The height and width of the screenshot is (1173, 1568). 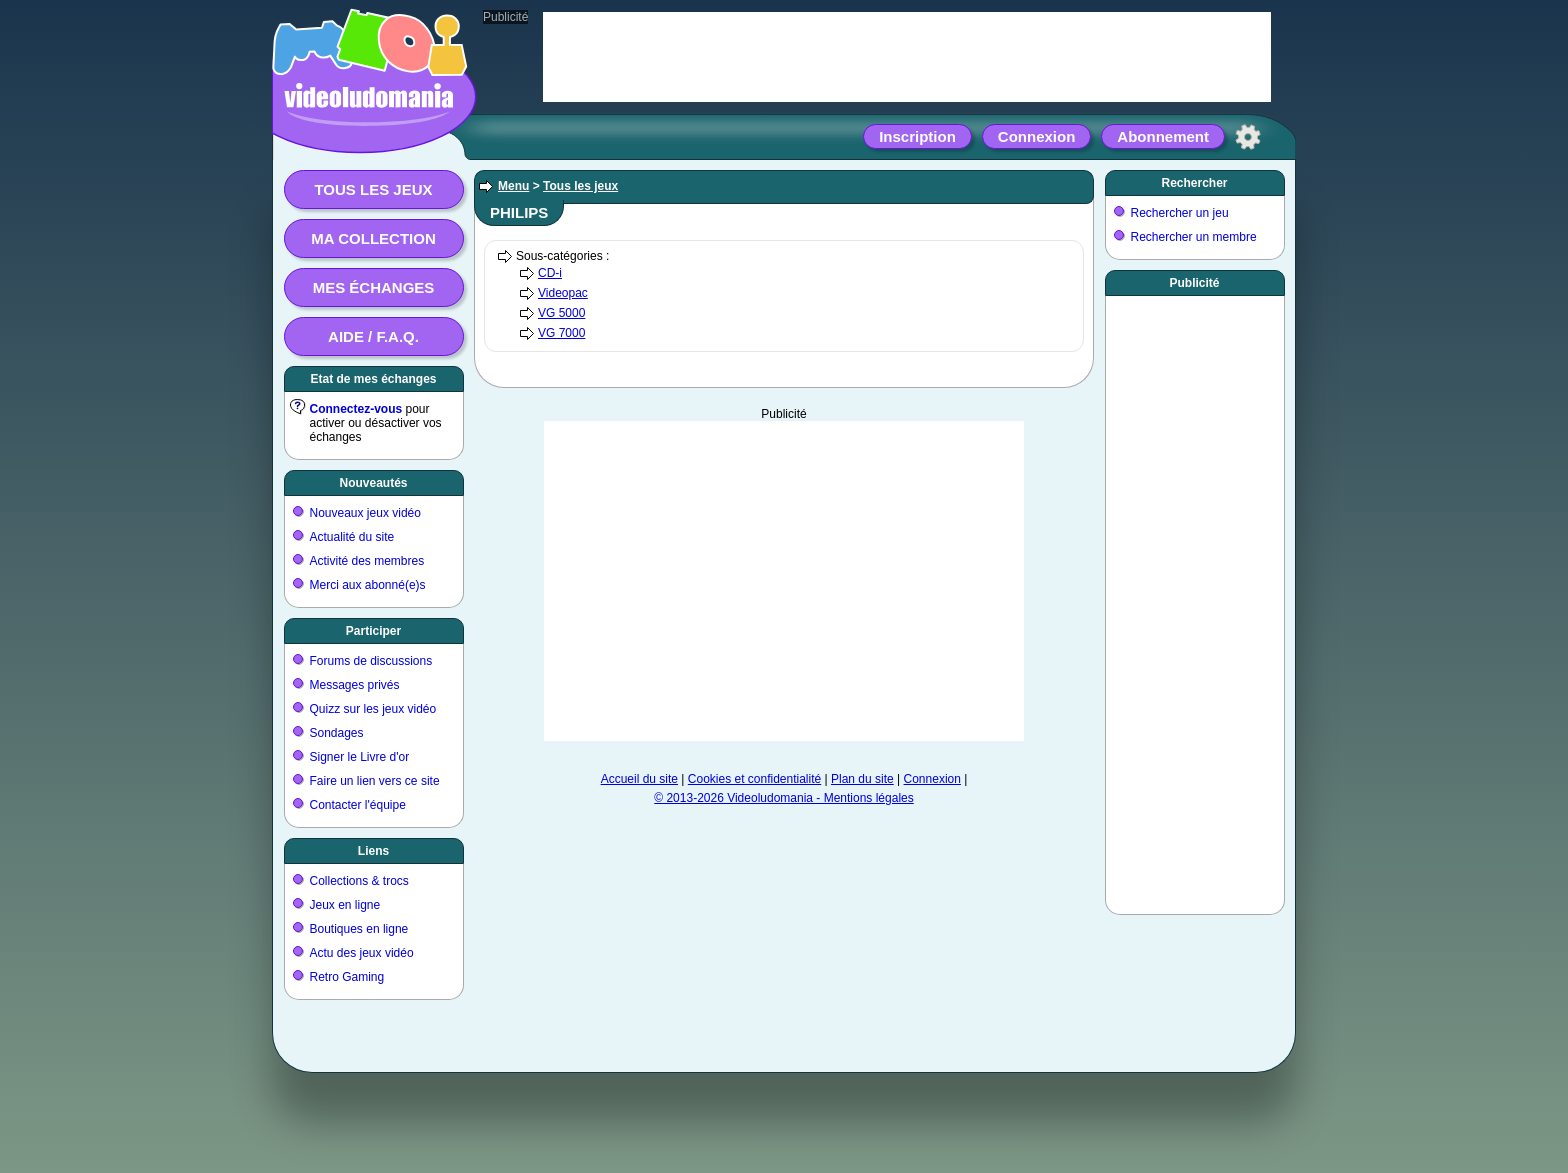 I want to click on Tous les jeux, so click(x=373, y=189).